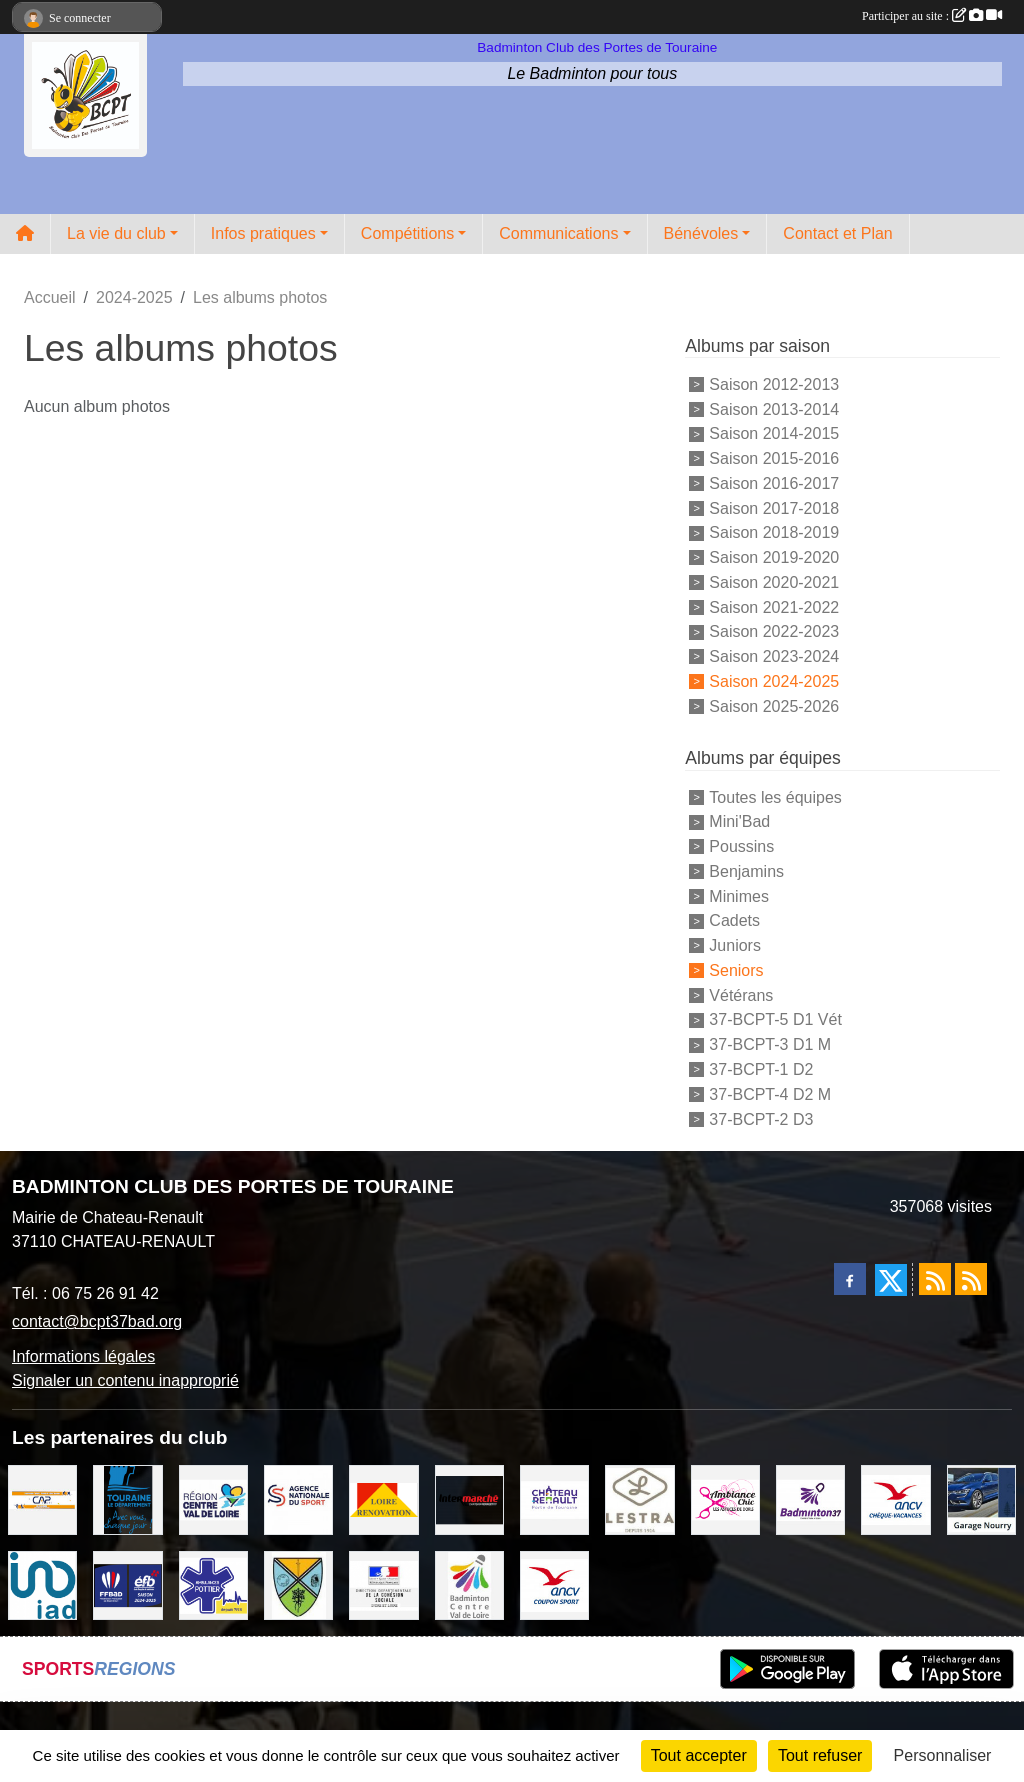 The width and height of the screenshot is (1024, 1782). What do you see at coordinates (943, 1755) in the screenshot?
I see `Personnaliser [Personnaliser (fenêtre modale)]` at bounding box center [943, 1755].